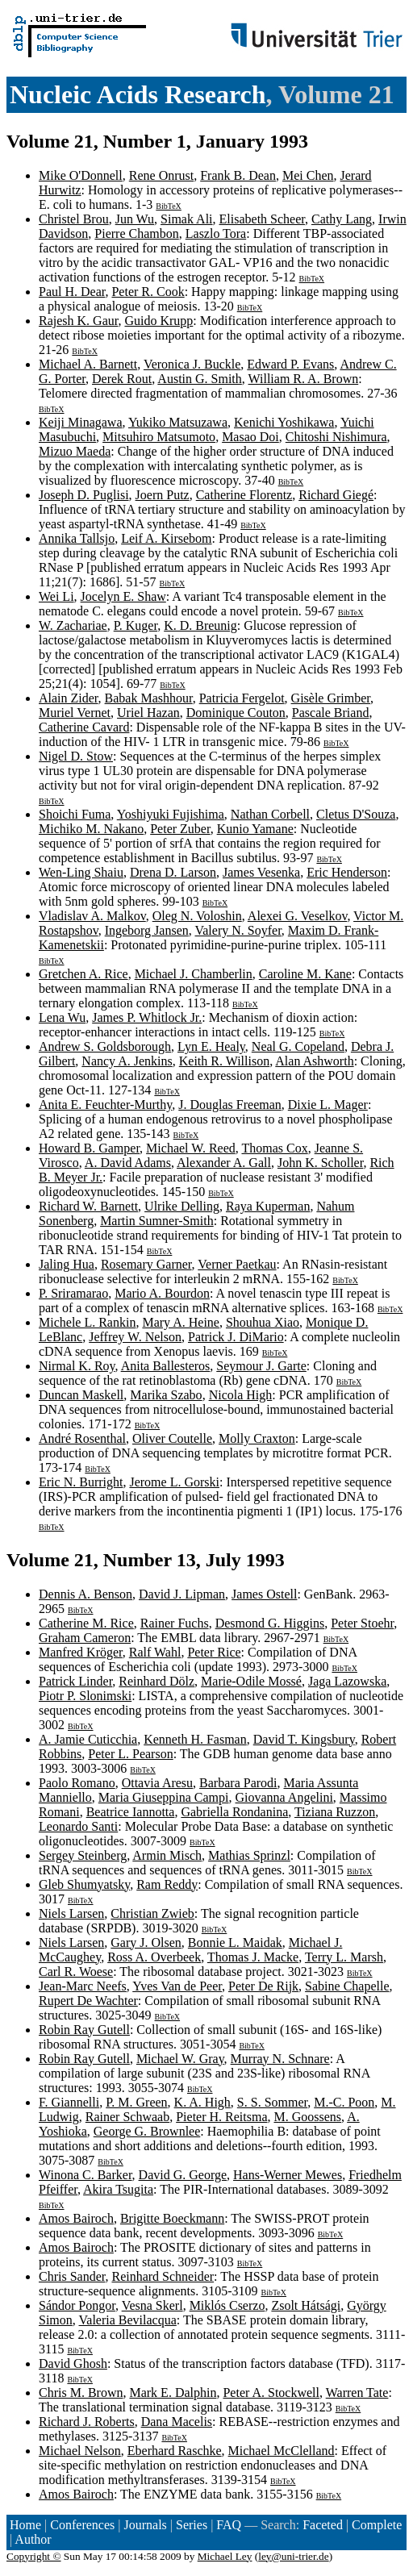  What do you see at coordinates (161, 175) in the screenshot?
I see `Rene Onrust` at bounding box center [161, 175].